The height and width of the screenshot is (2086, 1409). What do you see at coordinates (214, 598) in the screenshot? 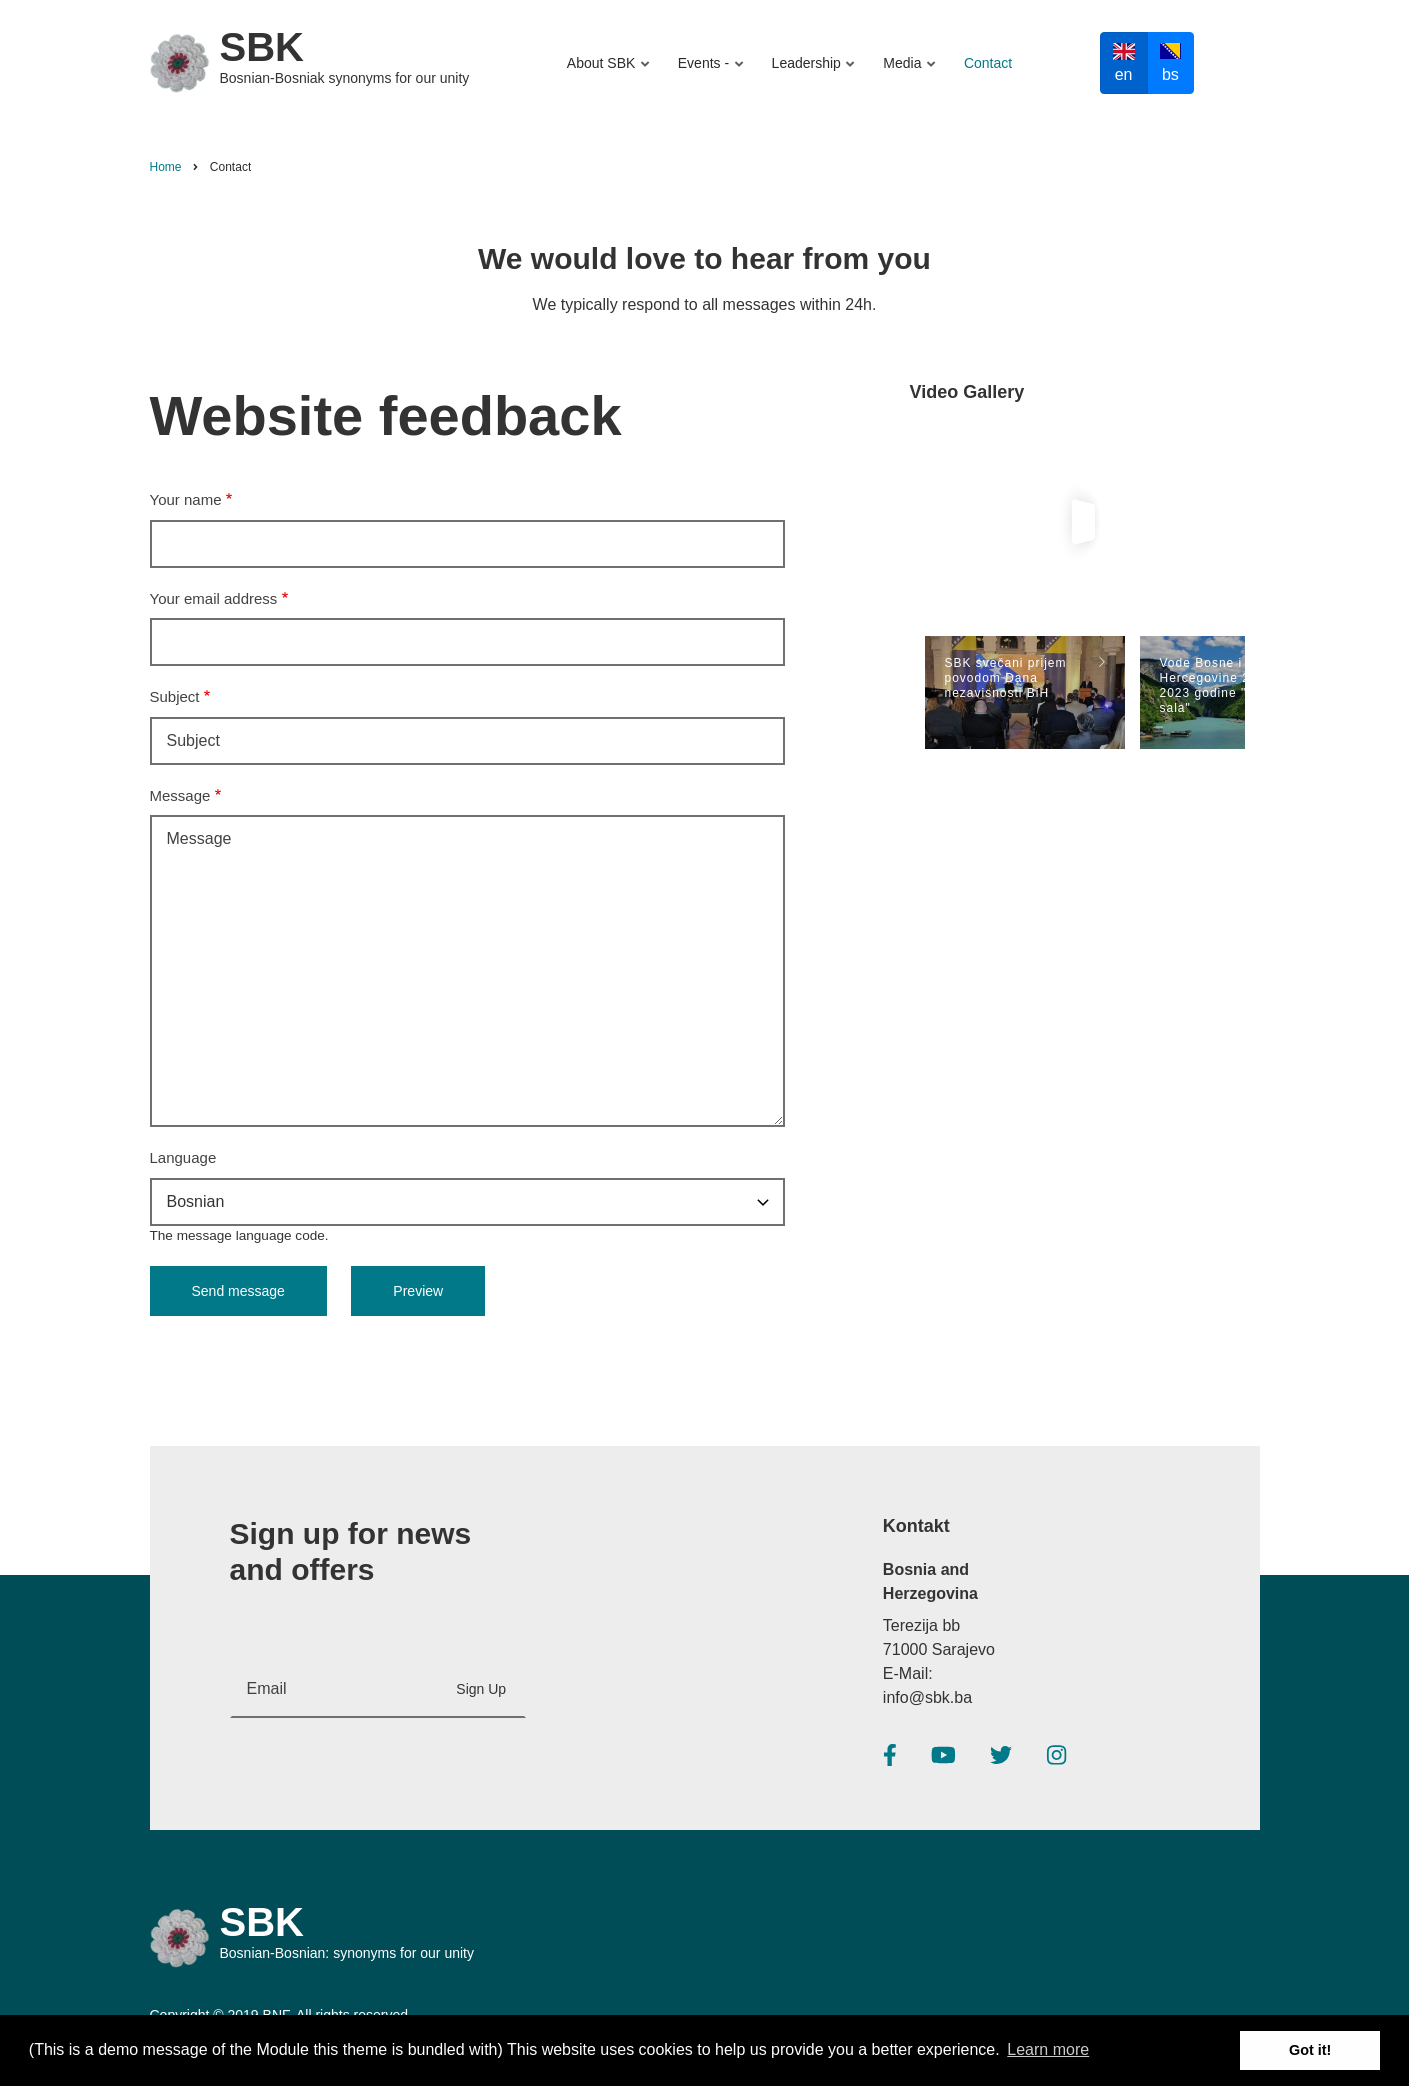
I see `Your email address` at bounding box center [214, 598].